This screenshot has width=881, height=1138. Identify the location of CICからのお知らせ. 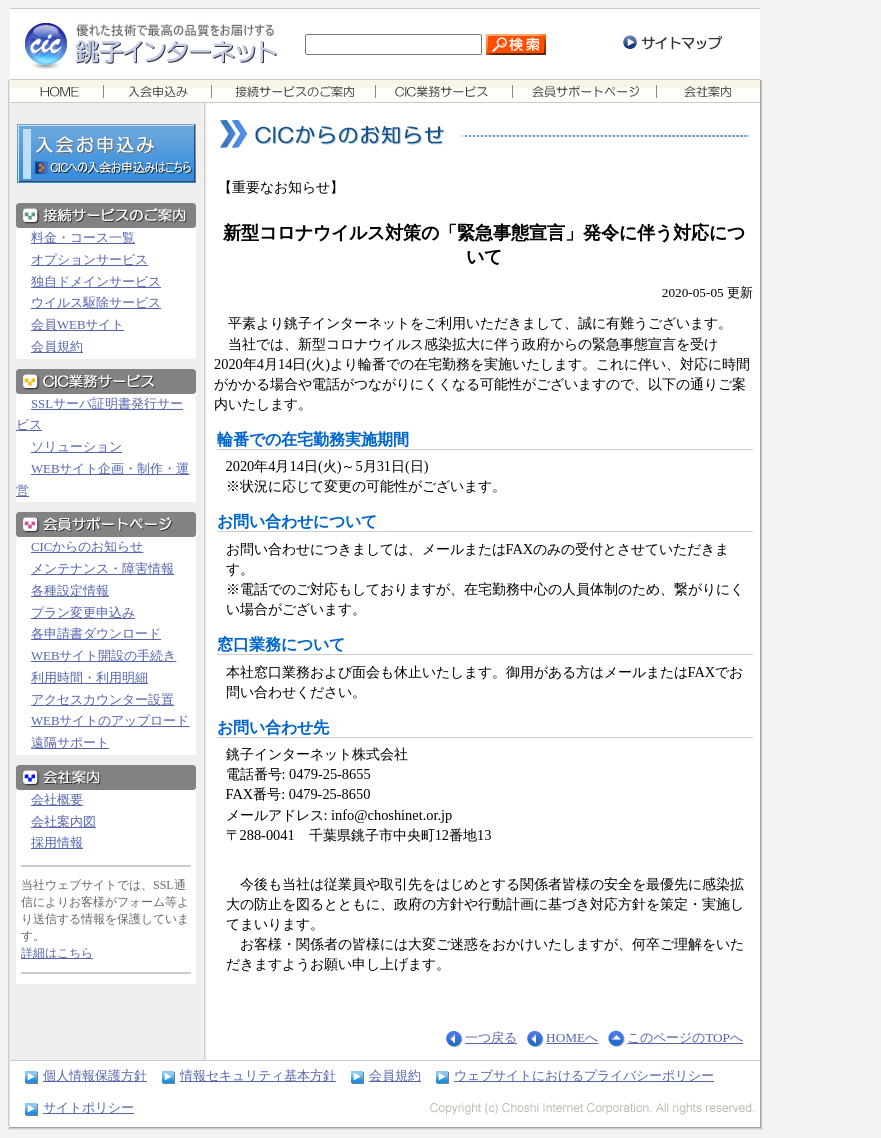
(87, 547).